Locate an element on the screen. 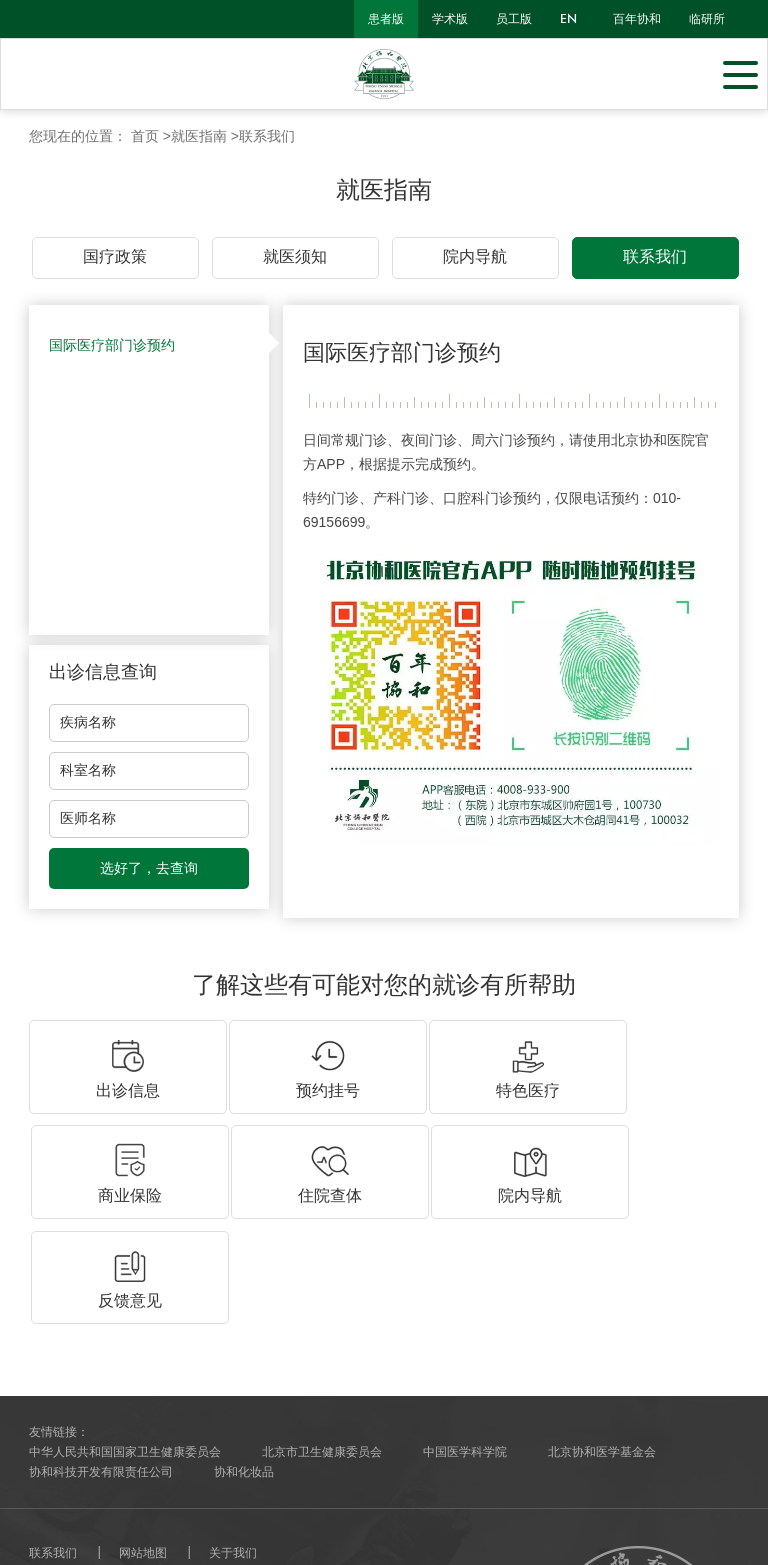 The image size is (768, 1565). 联系我们 is located at coordinates (267, 136).